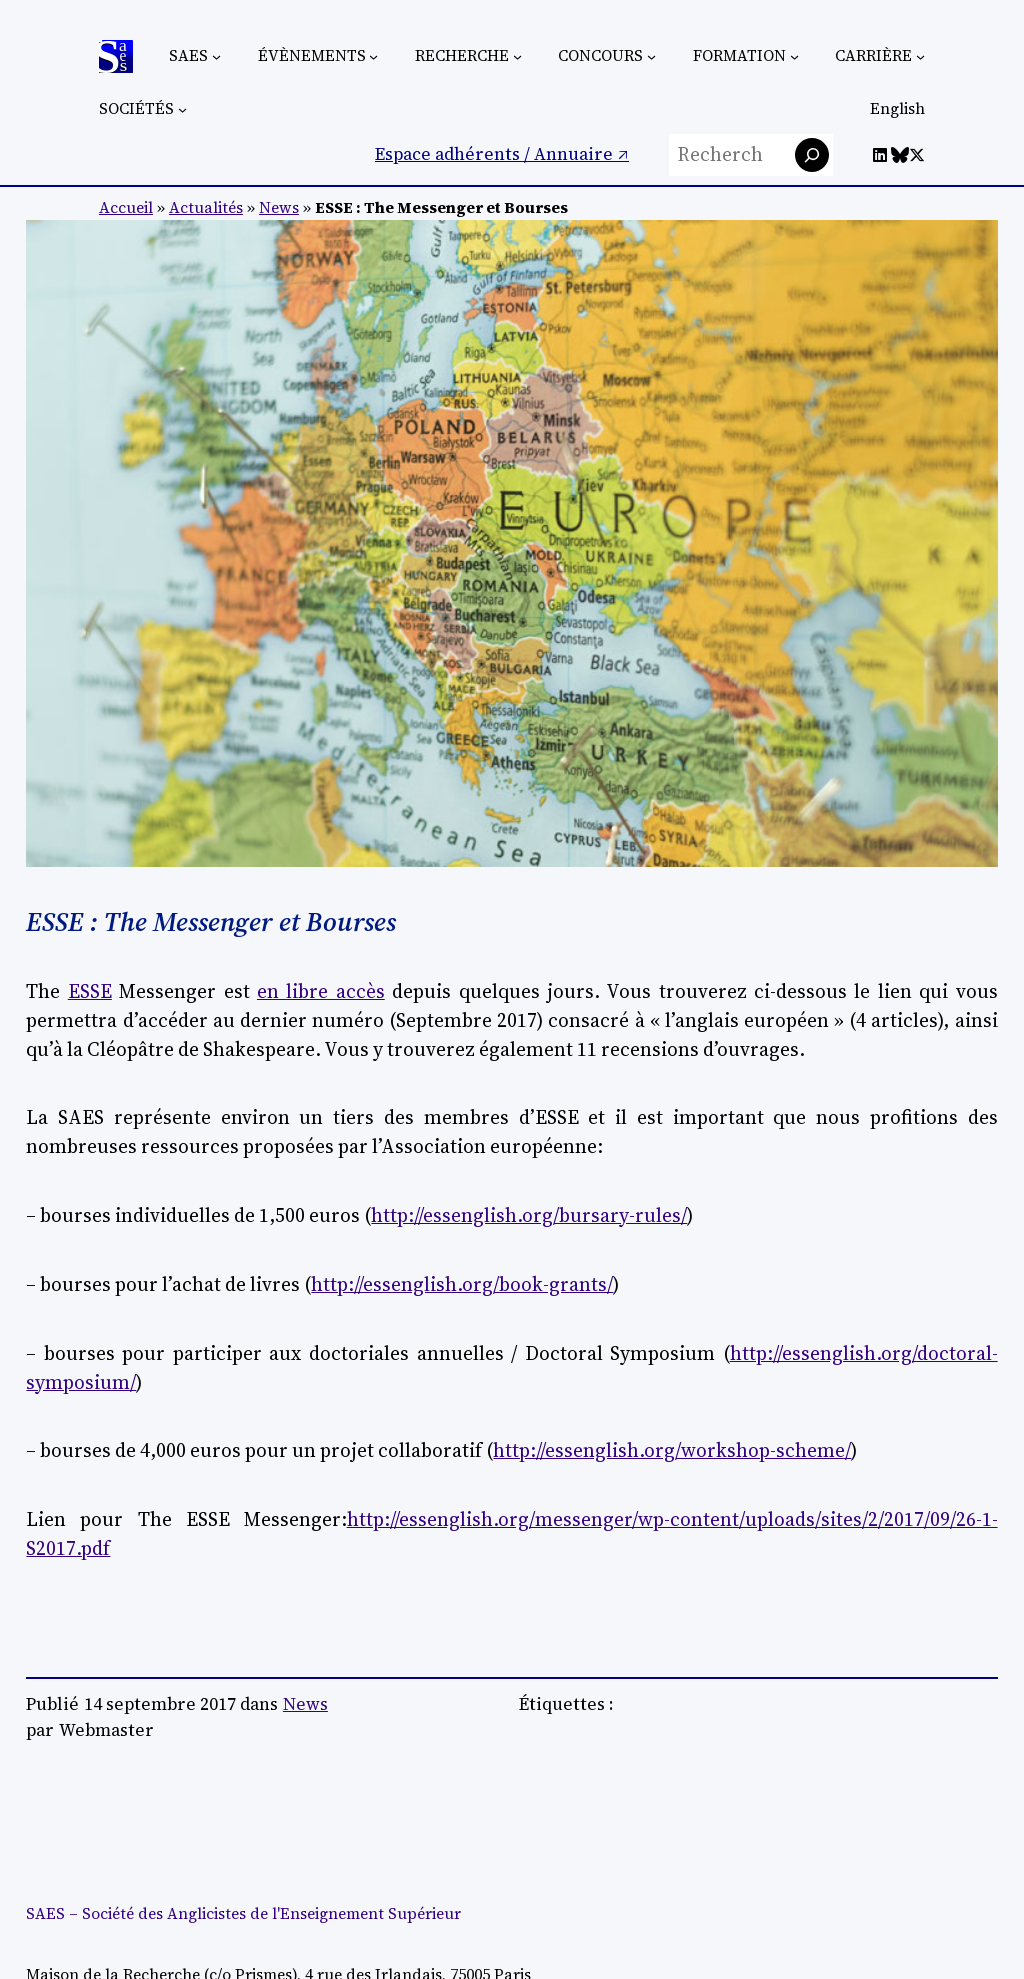  Describe the element at coordinates (216, 56) in the screenshot. I see `[Sous-menu SAES]` at that location.